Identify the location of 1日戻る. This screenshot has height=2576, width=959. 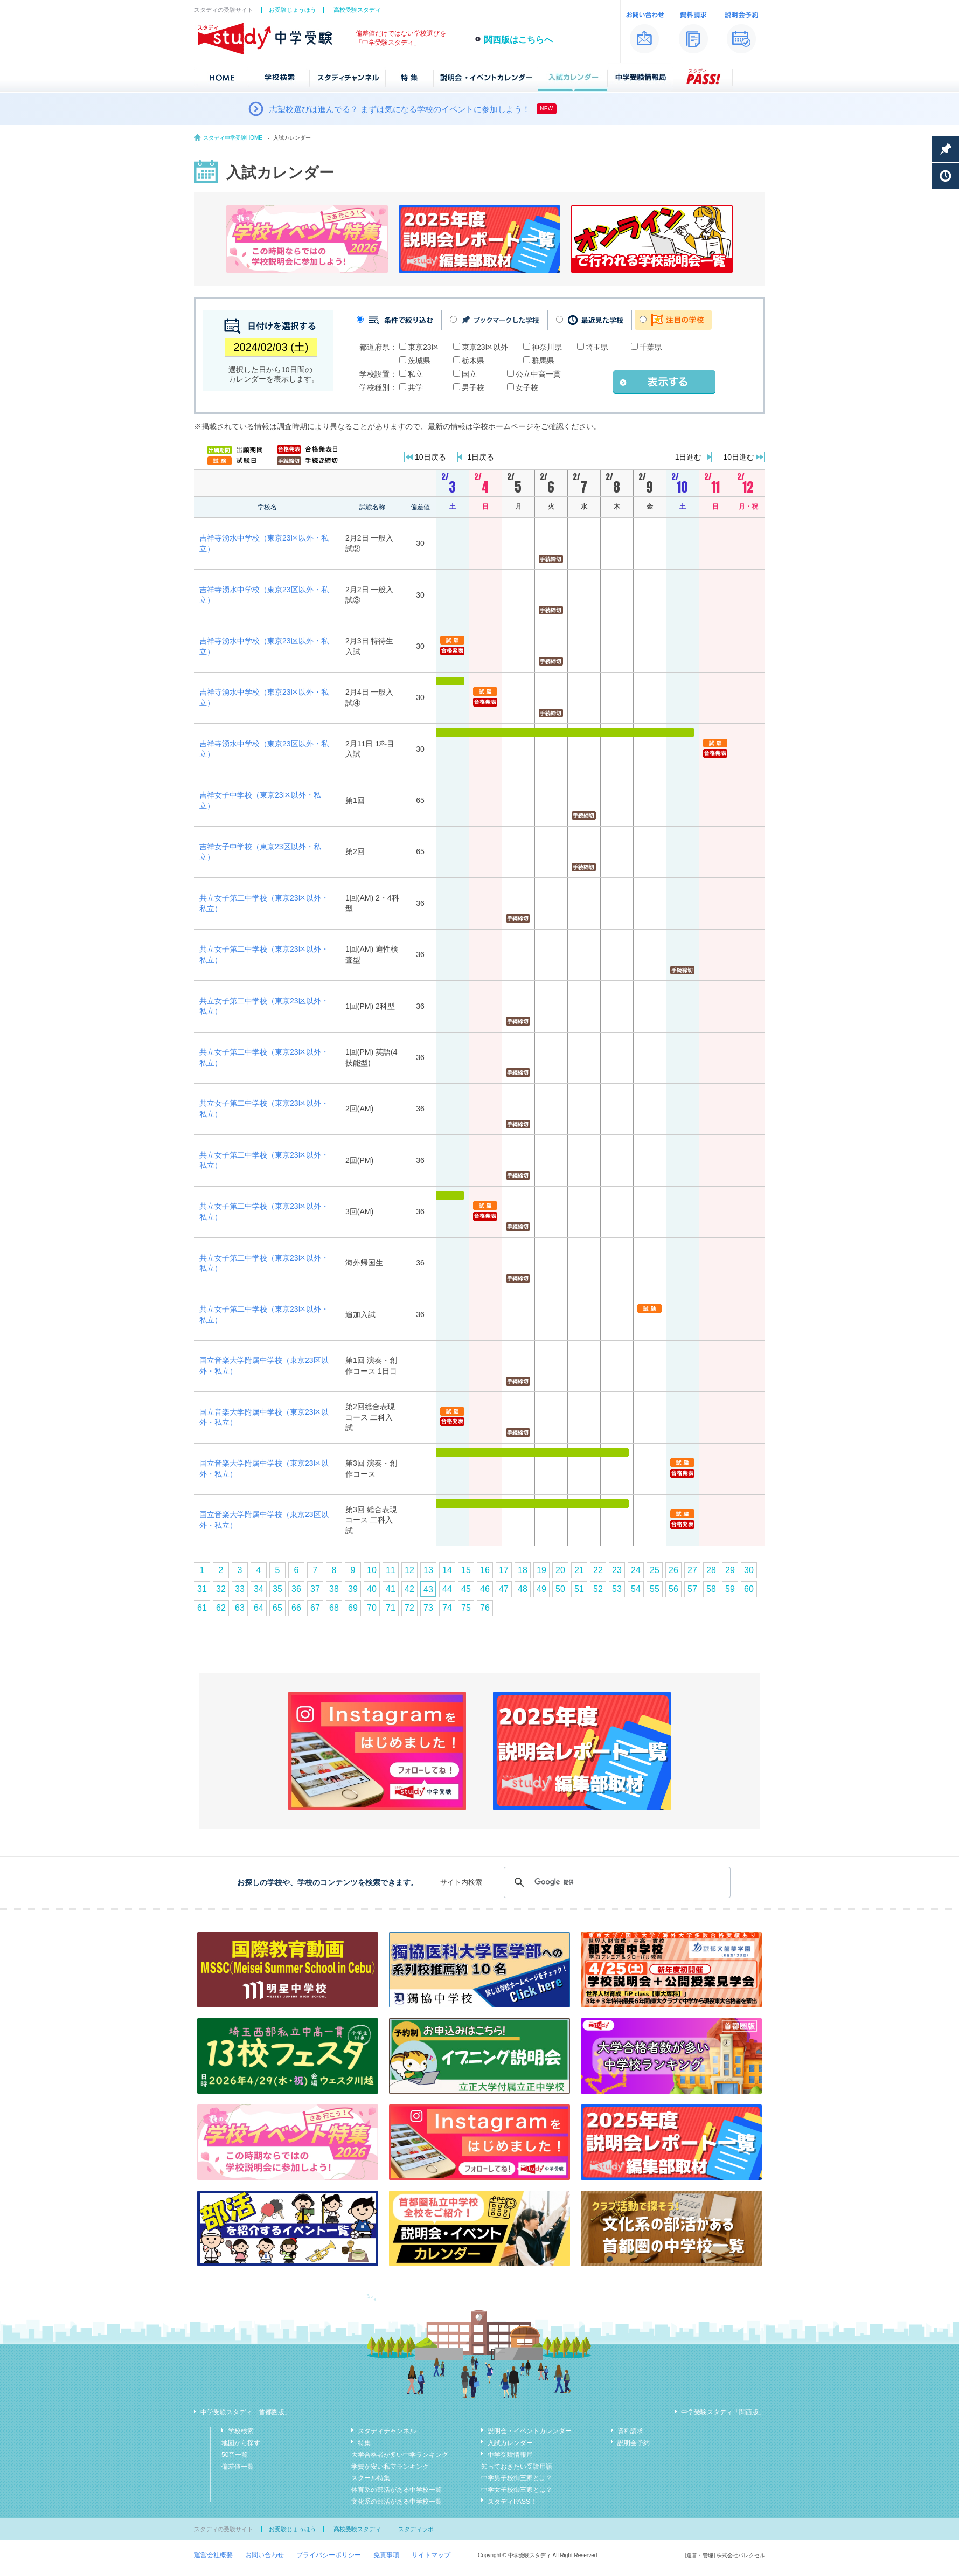
(481, 457).